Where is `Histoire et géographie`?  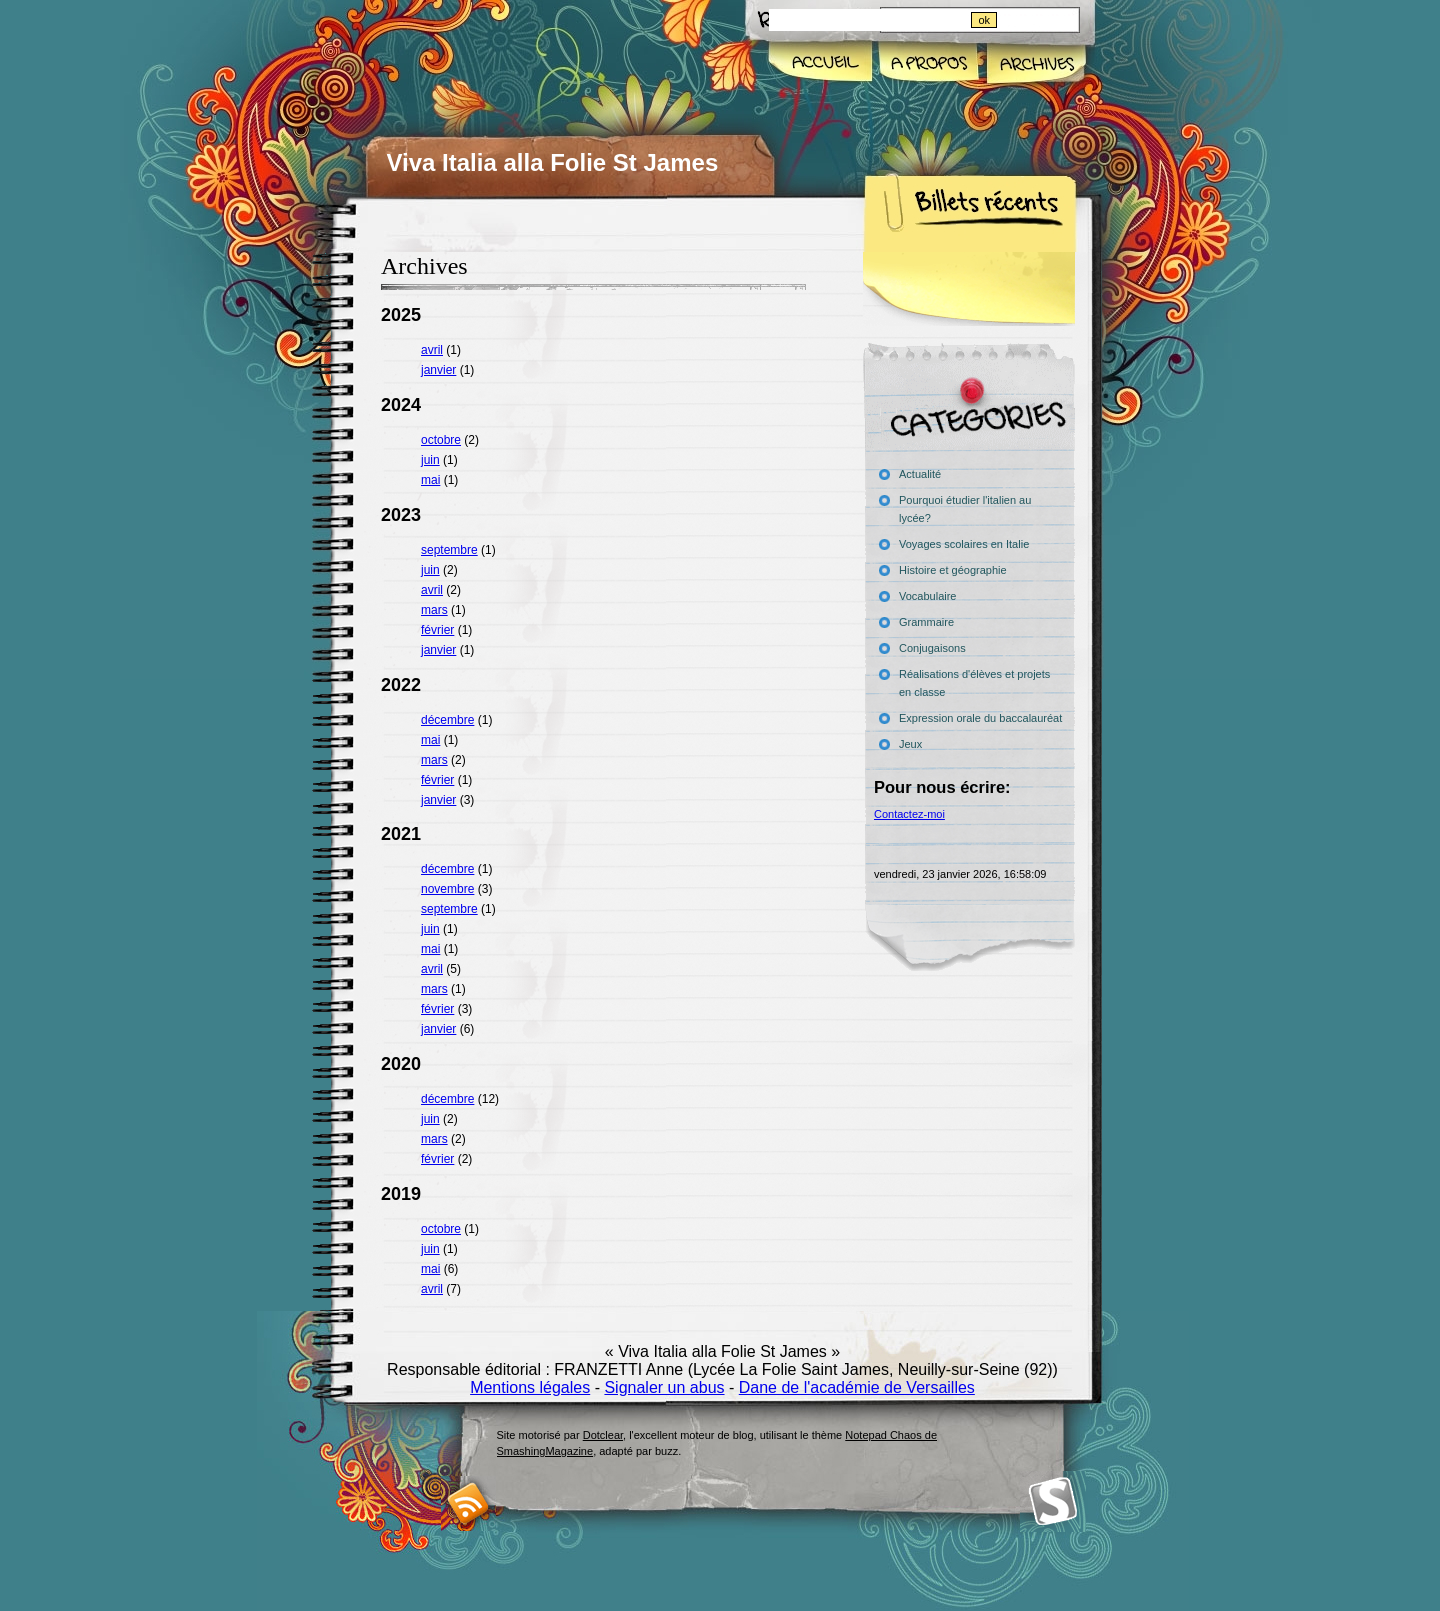
Histoire et géographie is located at coordinates (953, 570).